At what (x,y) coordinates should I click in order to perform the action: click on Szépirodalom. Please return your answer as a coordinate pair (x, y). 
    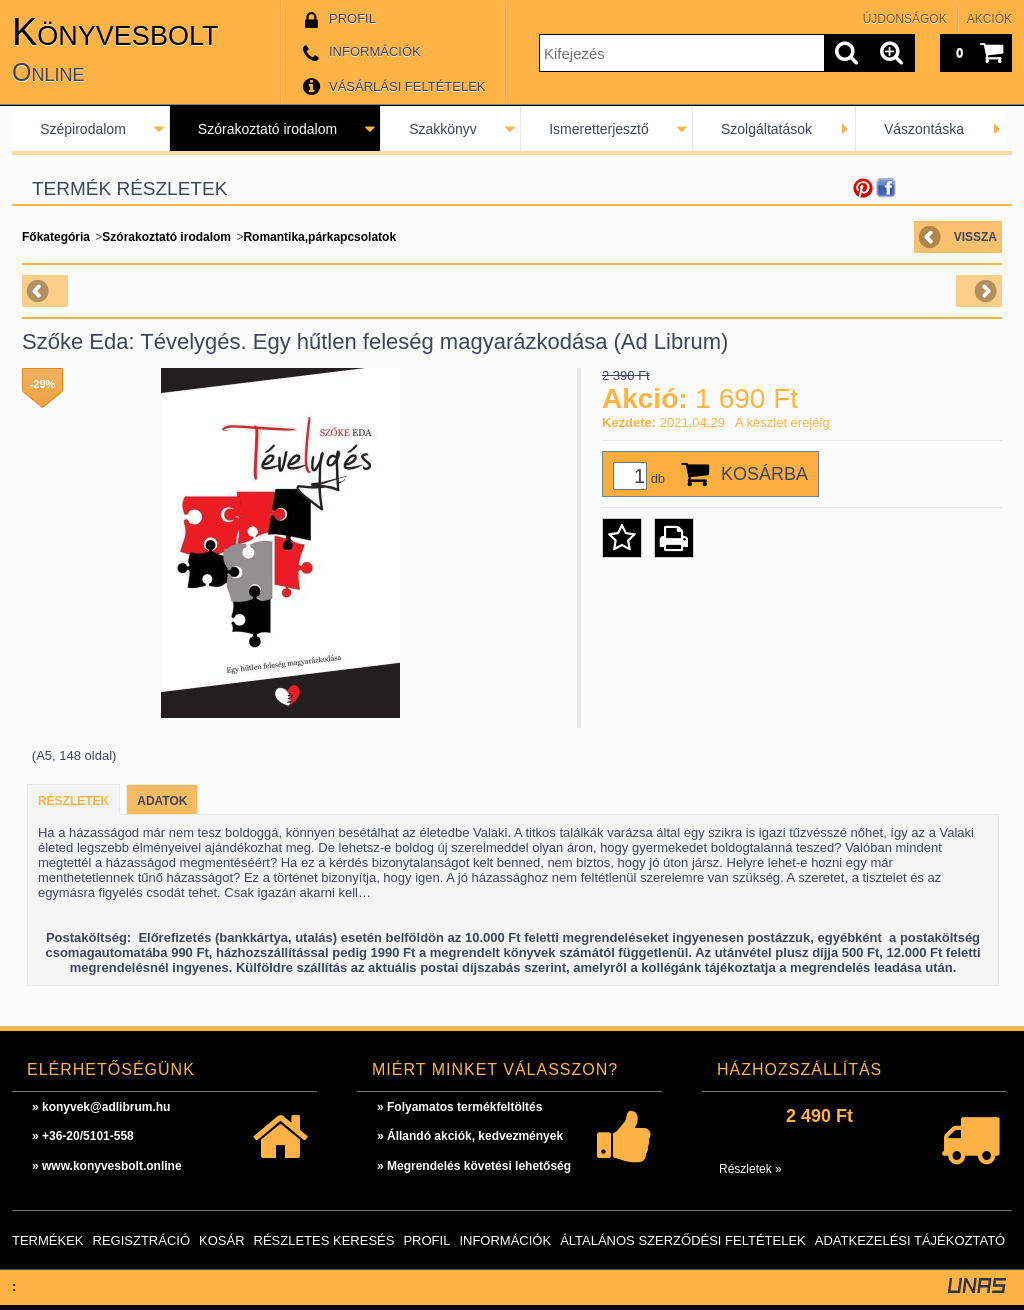
    Looking at the image, I should click on (83, 129).